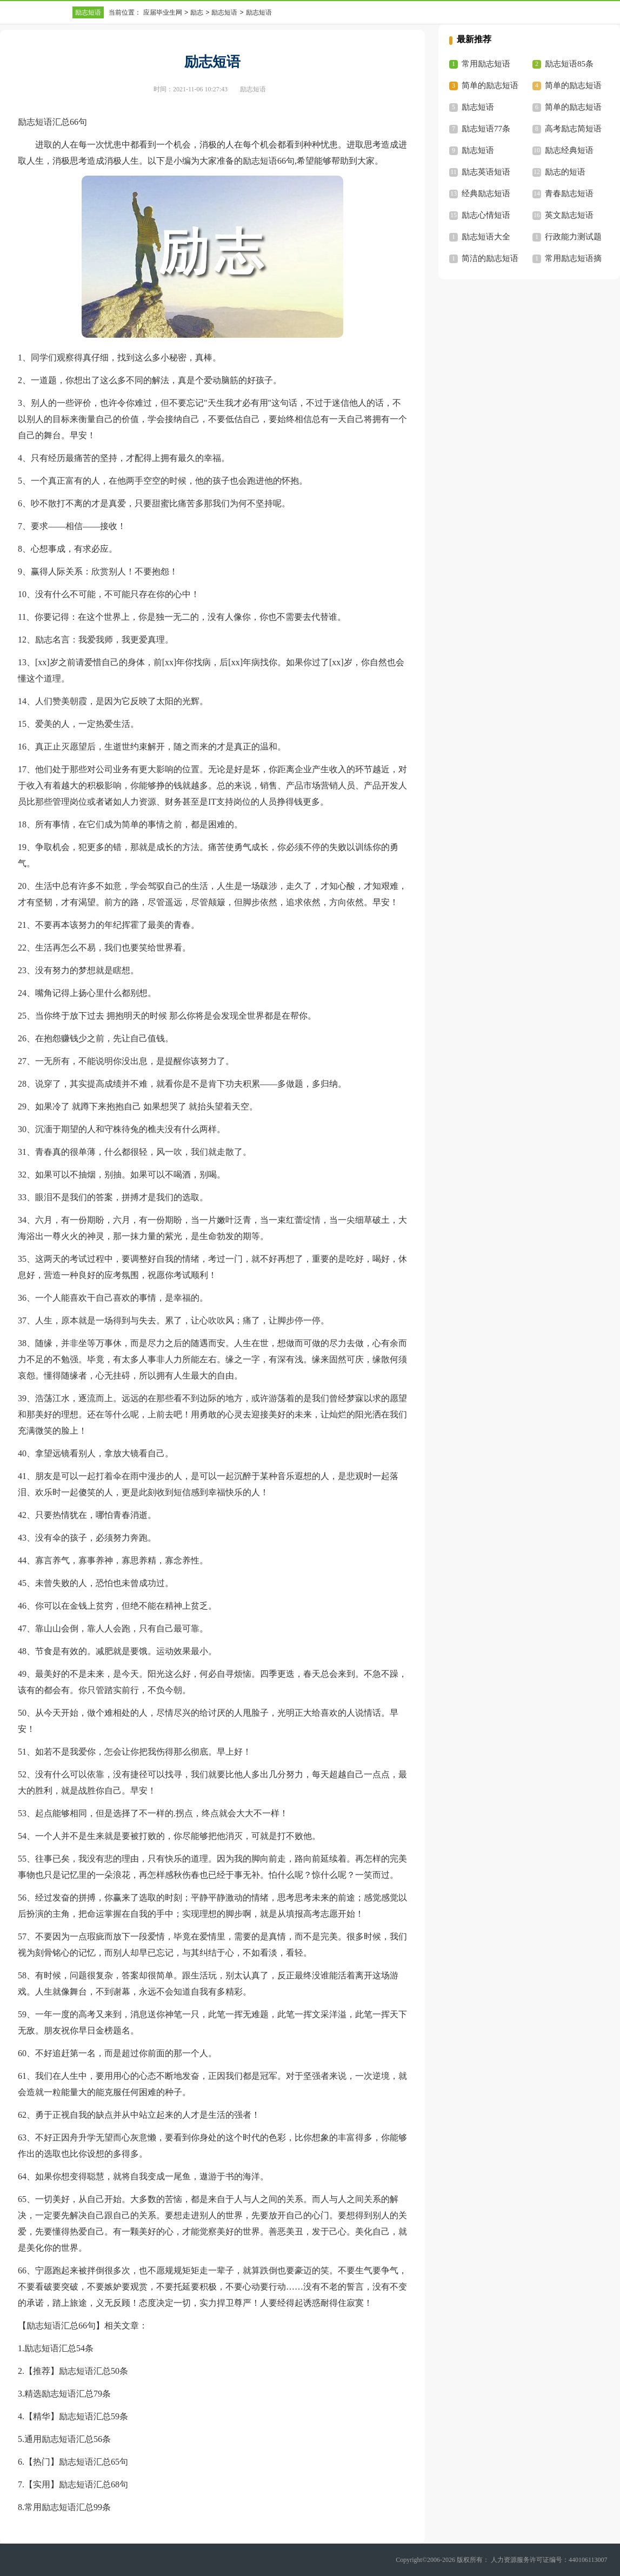 The image size is (620, 2576). Describe the element at coordinates (59, 2348) in the screenshot. I see `励志短语汇总54条` at that location.